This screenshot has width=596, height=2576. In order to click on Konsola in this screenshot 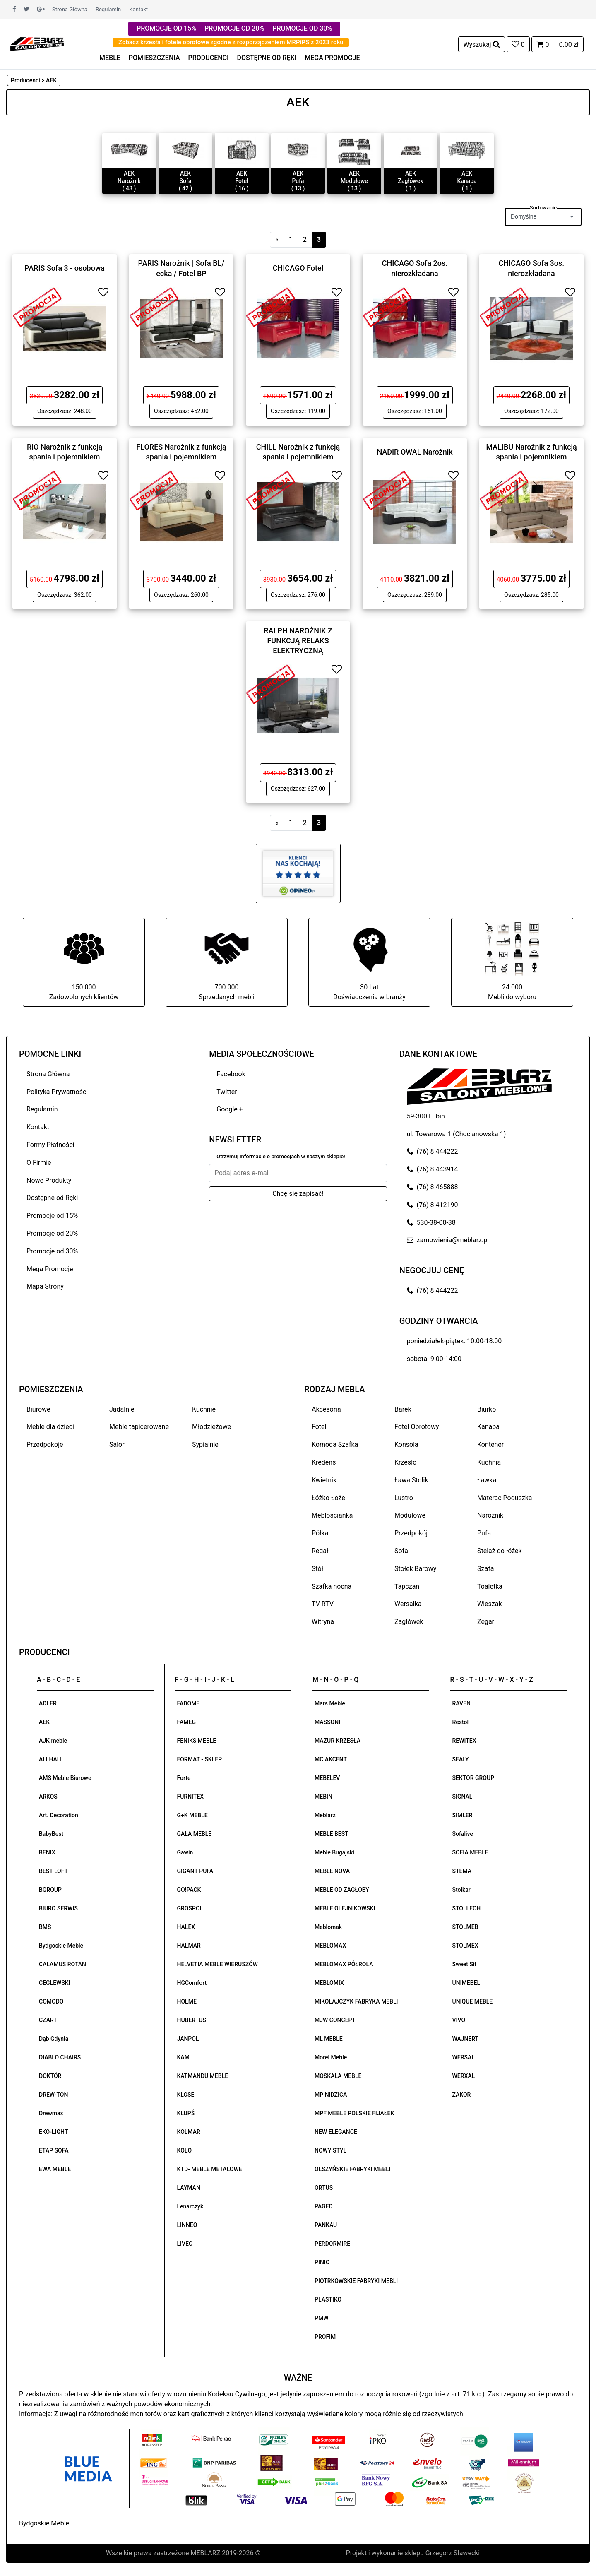, I will do `click(406, 1444)`.